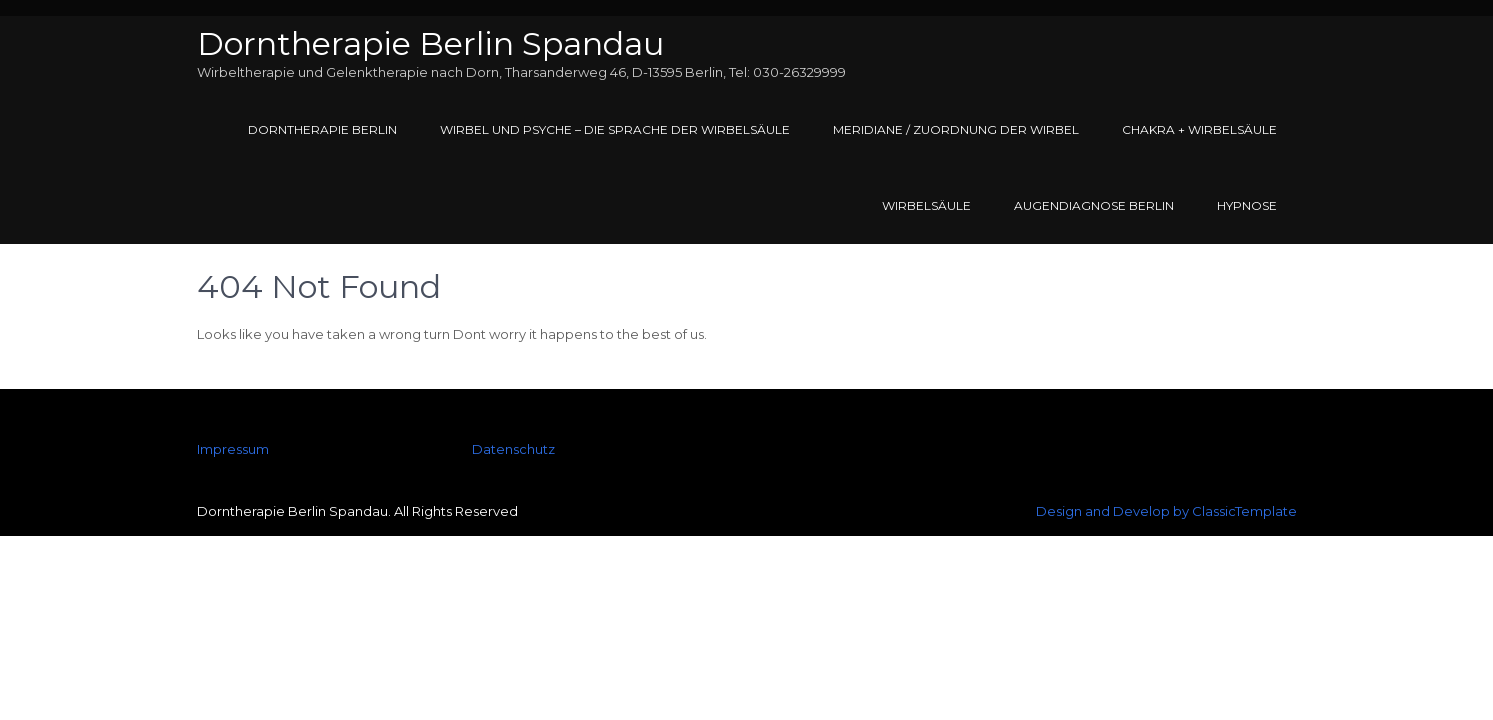 The image size is (1493, 720). I want to click on Dorntherapie Berlin, so click(322, 129).